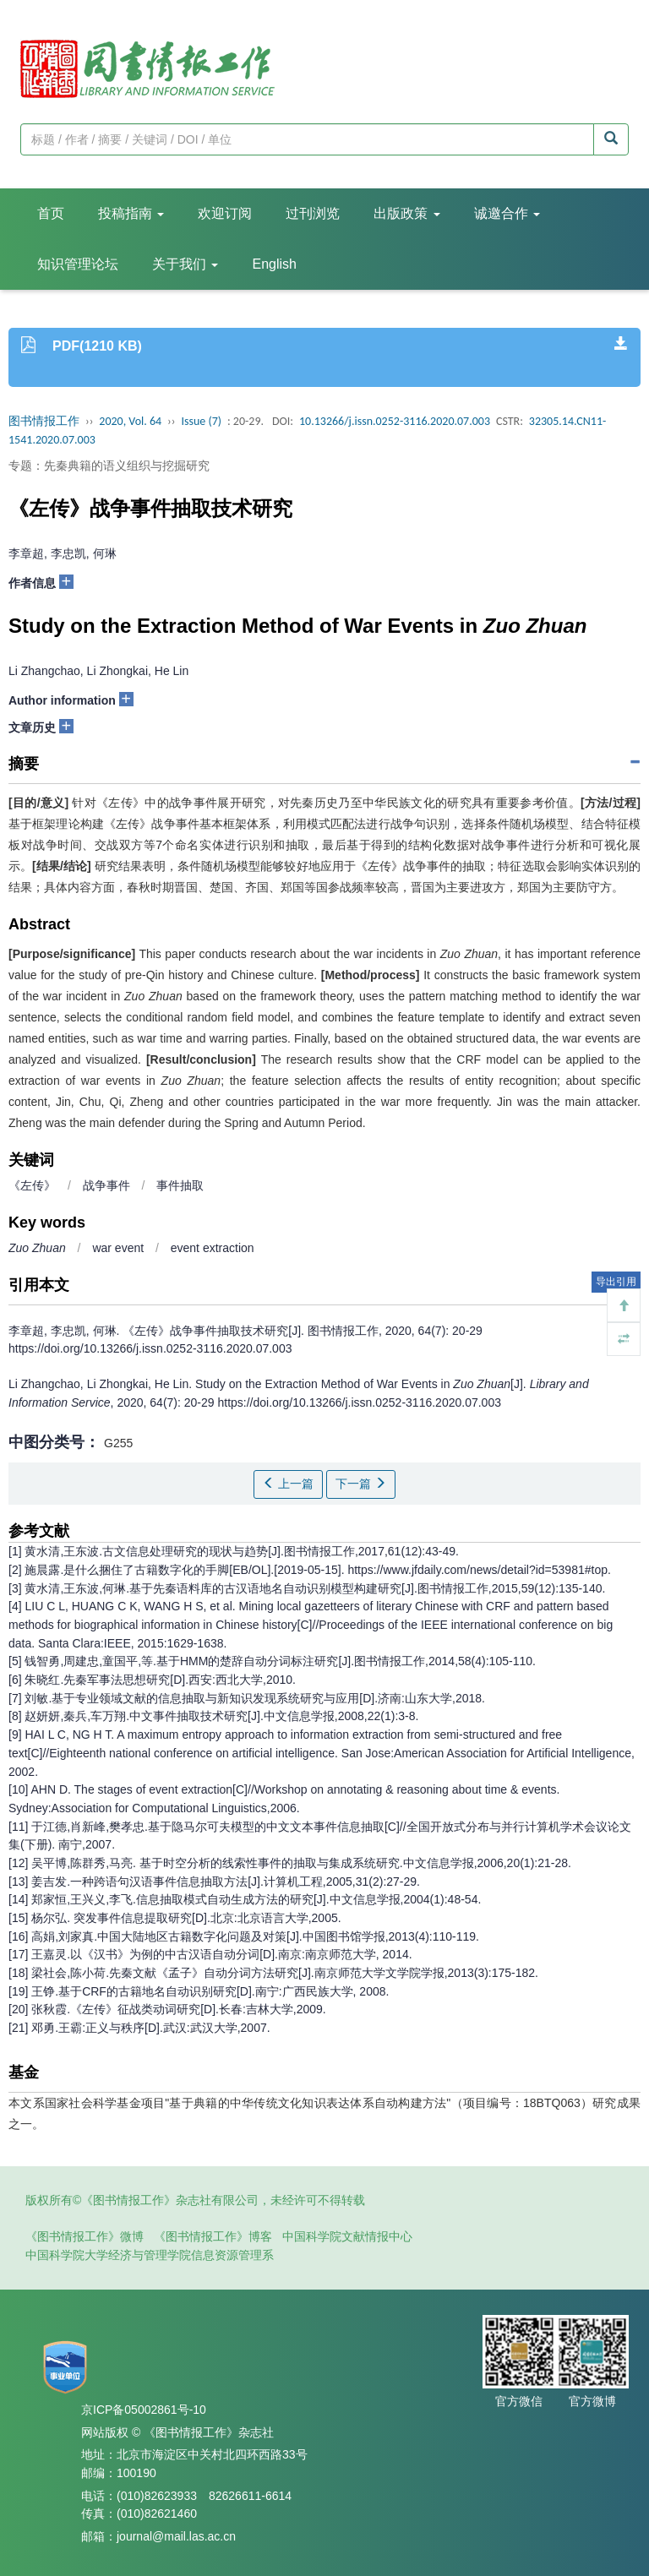 This screenshot has height=2576, width=649. I want to click on 事件抽取, so click(180, 1185).